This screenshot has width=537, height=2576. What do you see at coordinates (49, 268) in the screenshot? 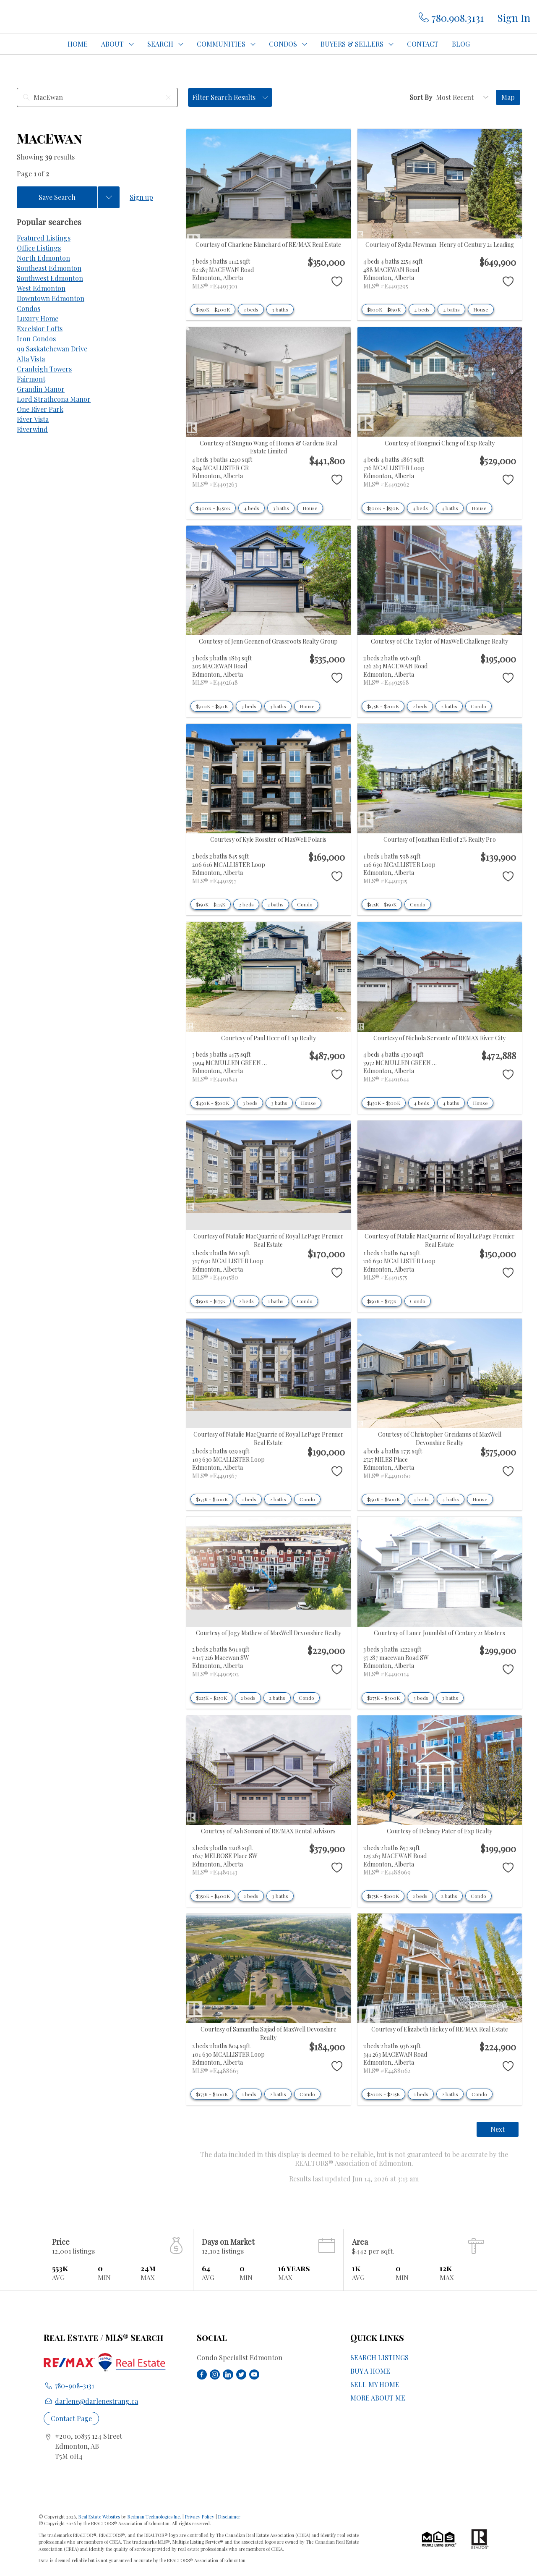
I see `Southeast Edmonton` at bounding box center [49, 268].